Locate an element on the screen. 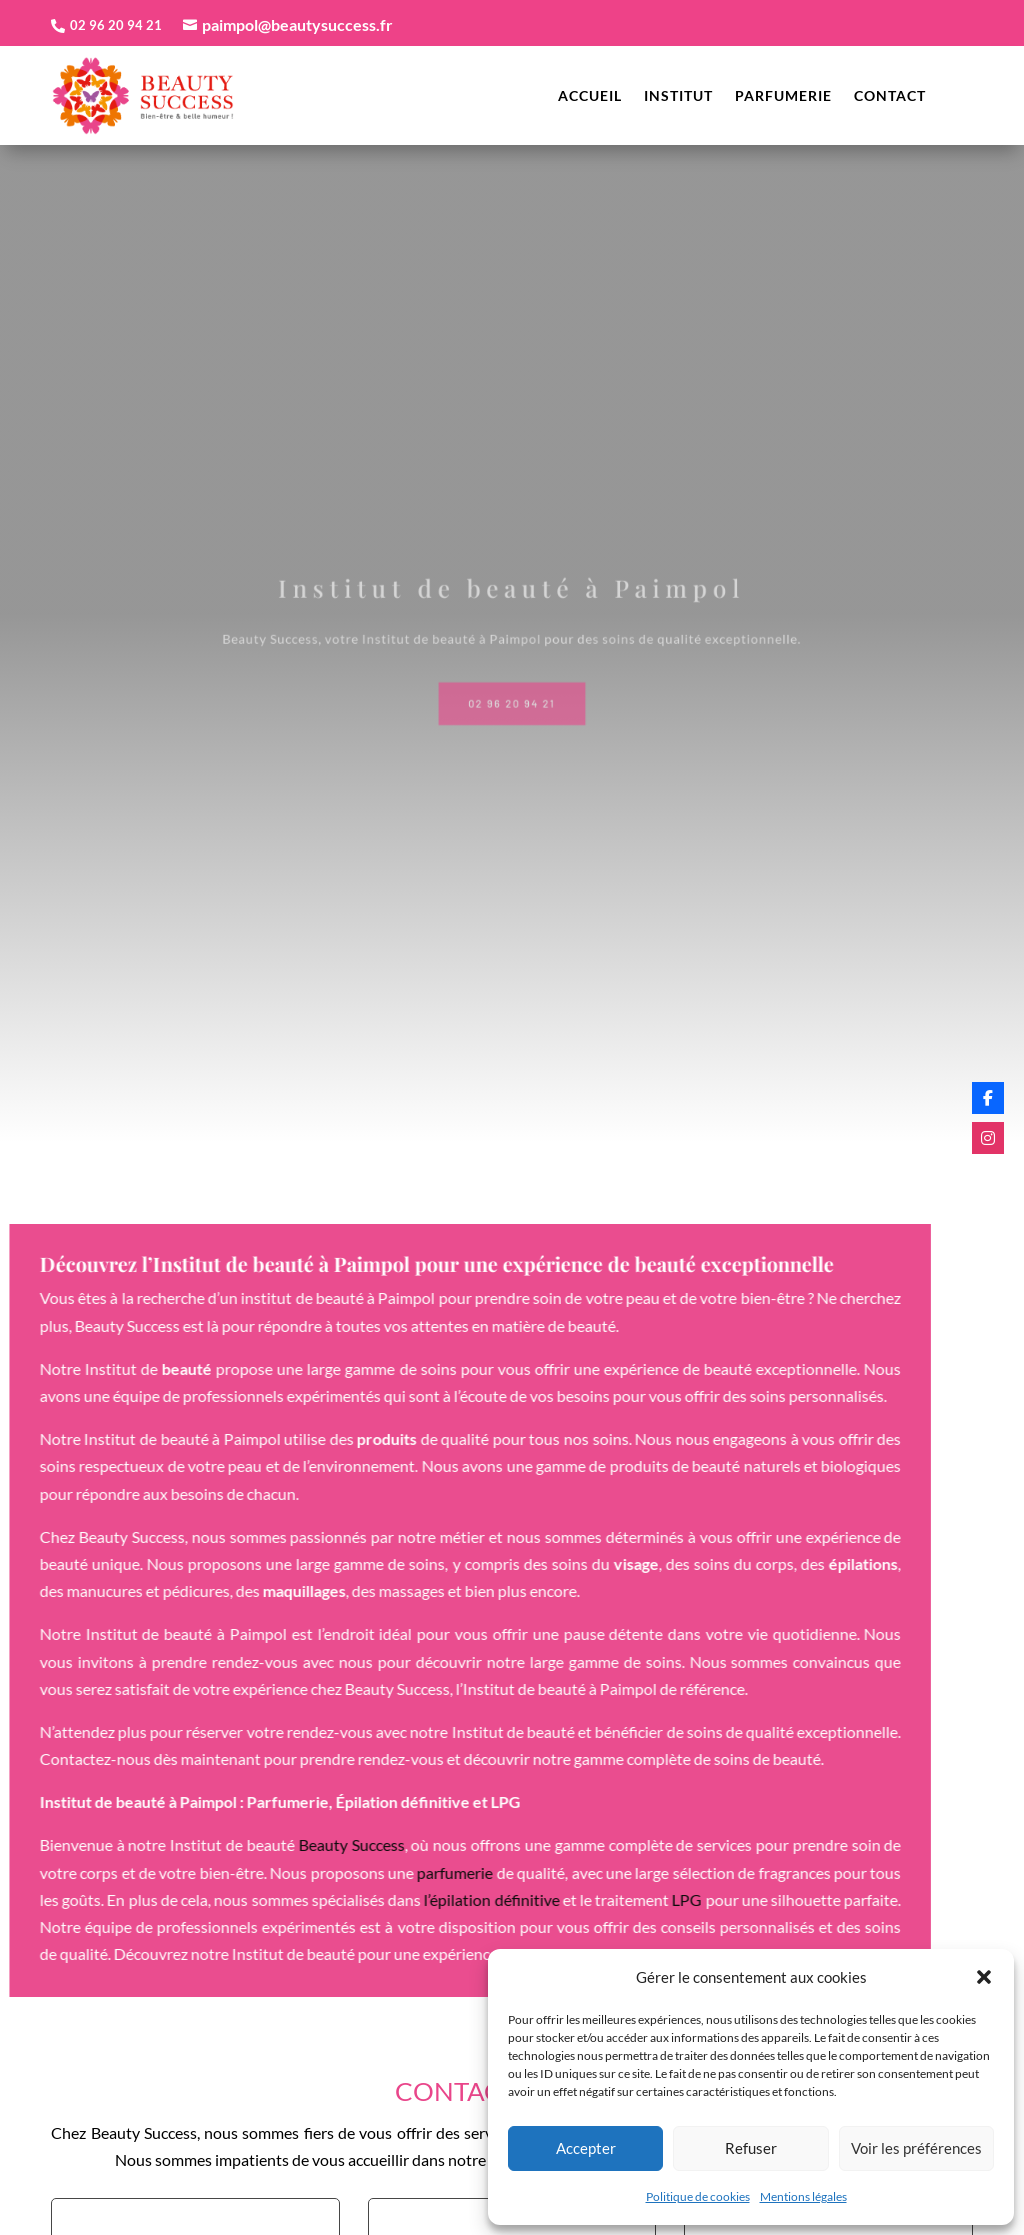 The height and width of the screenshot is (2235, 1024). Mentions légales is located at coordinates (803, 2196).